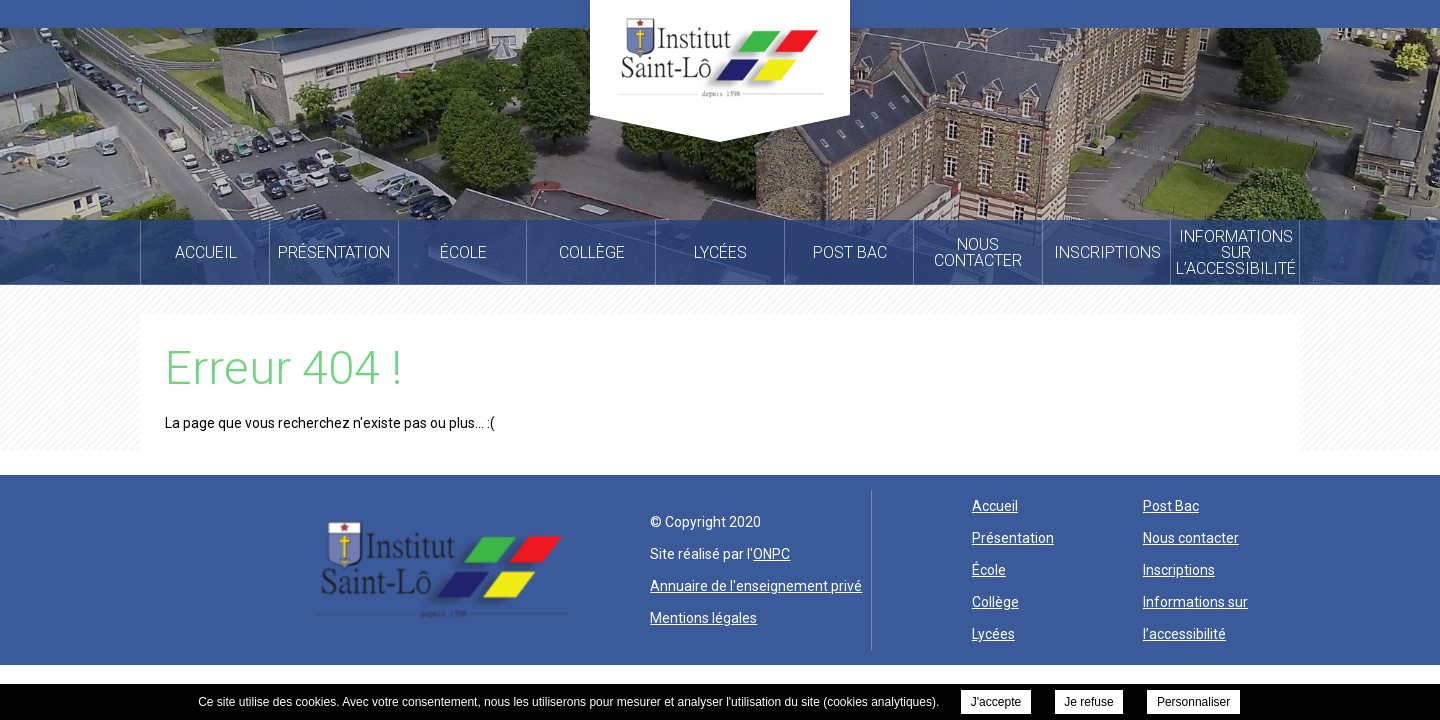 Image resolution: width=1440 pixels, height=720 pixels. Describe the element at coordinates (993, 634) in the screenshot. I see `Lycées` at that location.